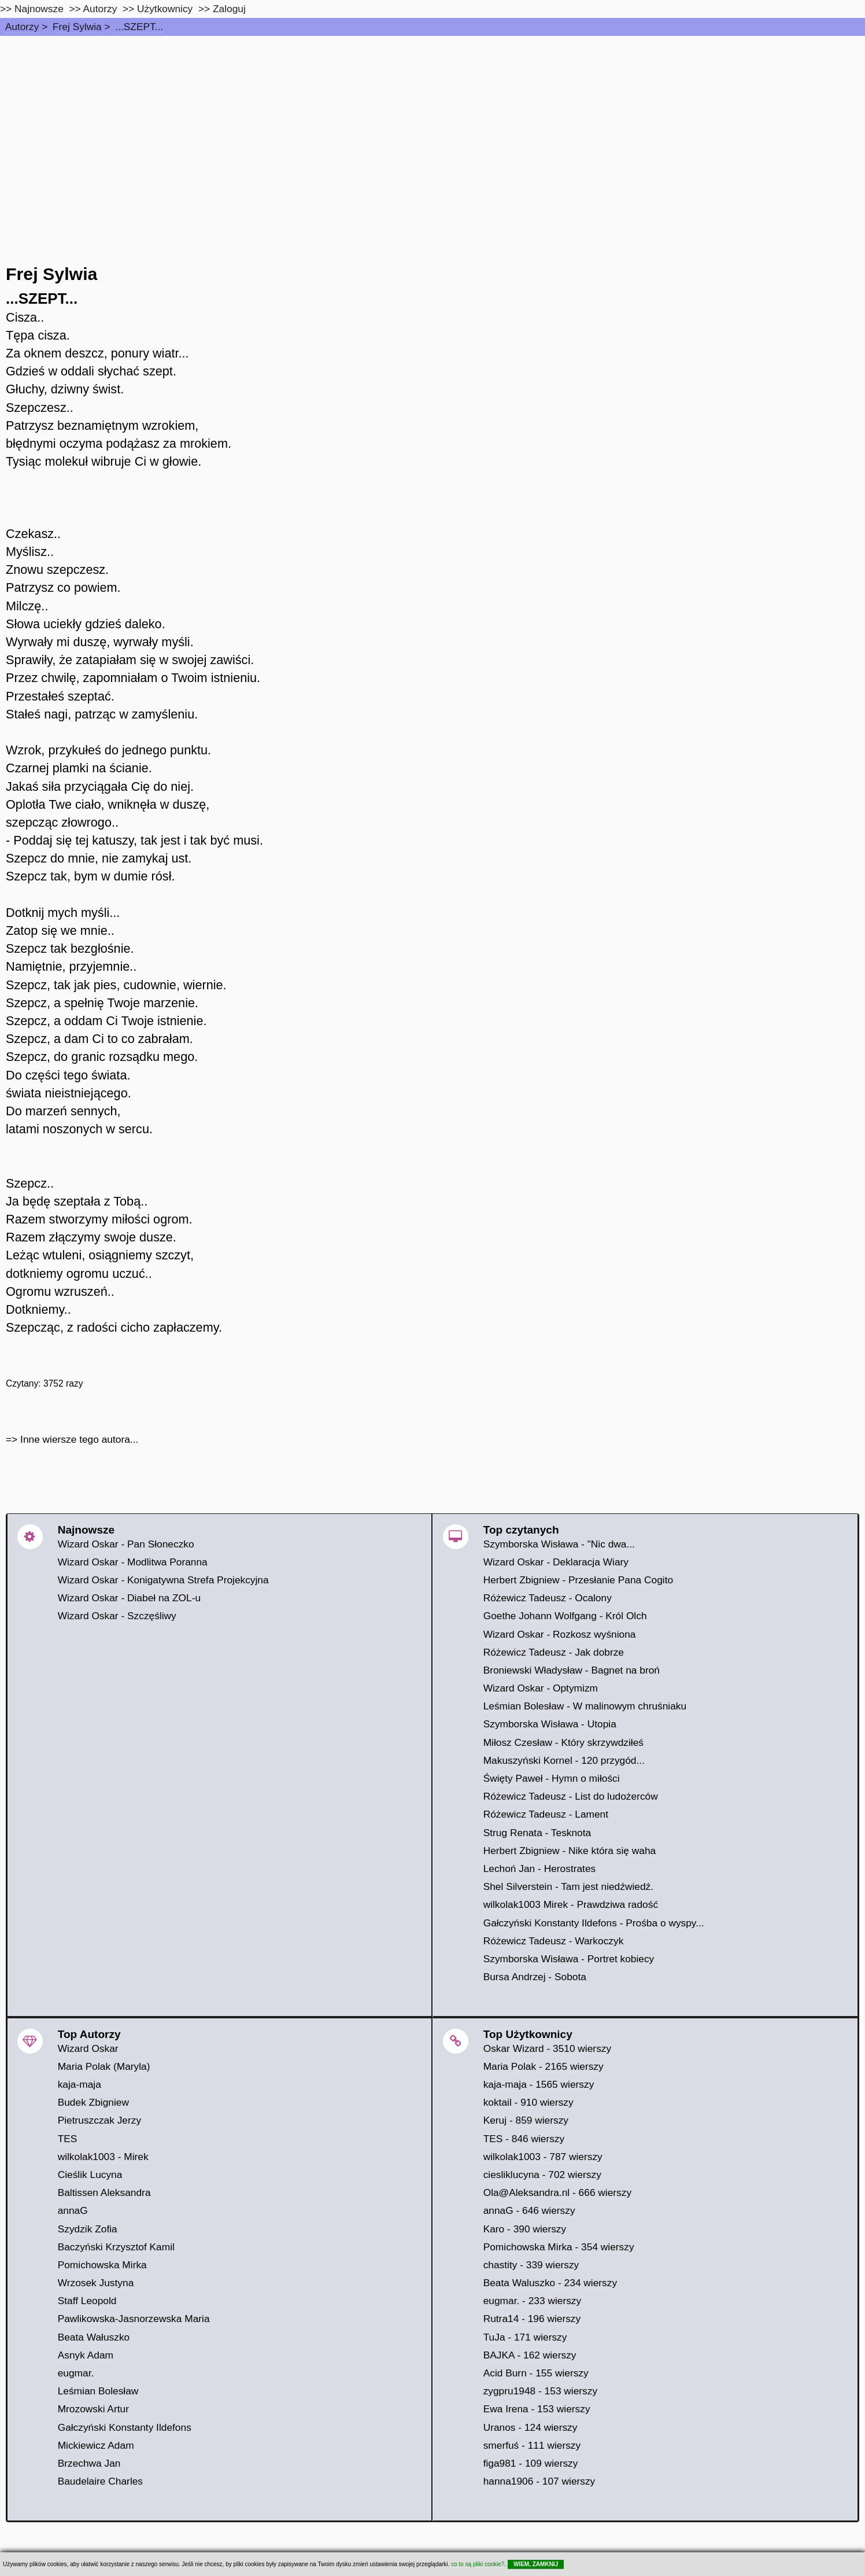 This screenshot has width=865, height=2576. What do you see at coordinates (578, 1580) in the screenshot?
I see `Herbert Zbigniew - Przesłanie Pana Cogito` at bounding box center [578, 1580].